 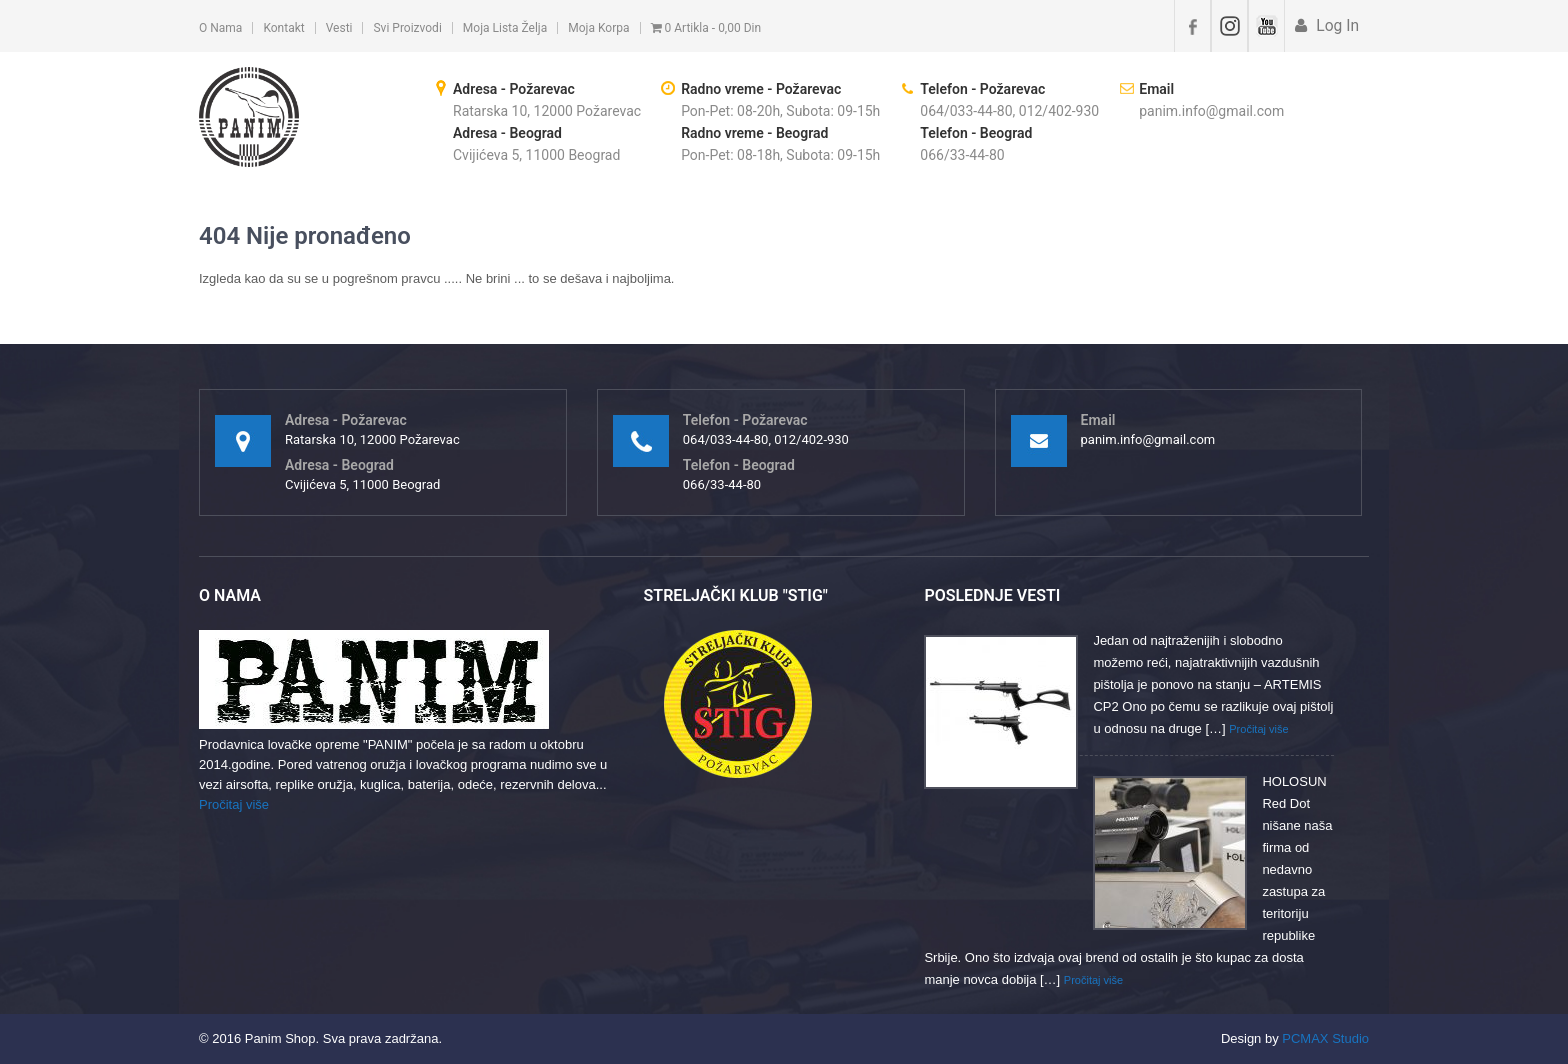 What do you see at coordinates (598, 28) in the screenshot?
I see `Moja korpa` at bounding box center [598, 28].